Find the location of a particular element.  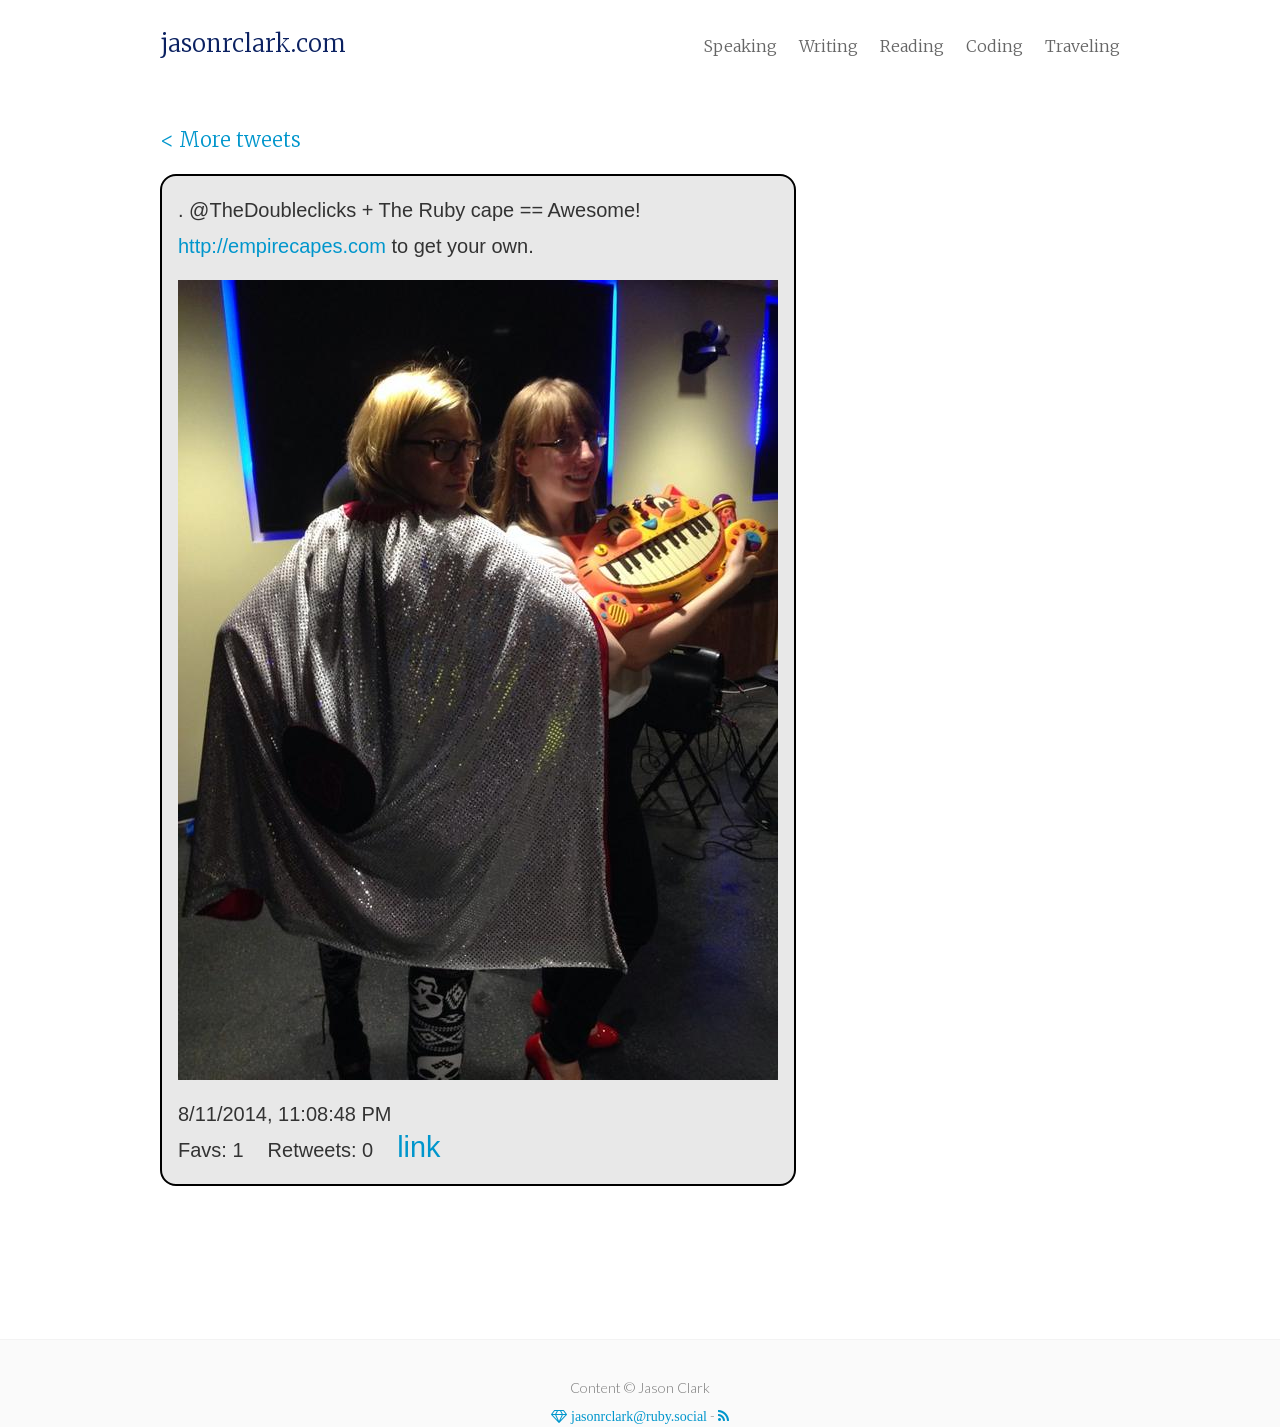

jasonrclark.com is located at coordinates (253, 44).